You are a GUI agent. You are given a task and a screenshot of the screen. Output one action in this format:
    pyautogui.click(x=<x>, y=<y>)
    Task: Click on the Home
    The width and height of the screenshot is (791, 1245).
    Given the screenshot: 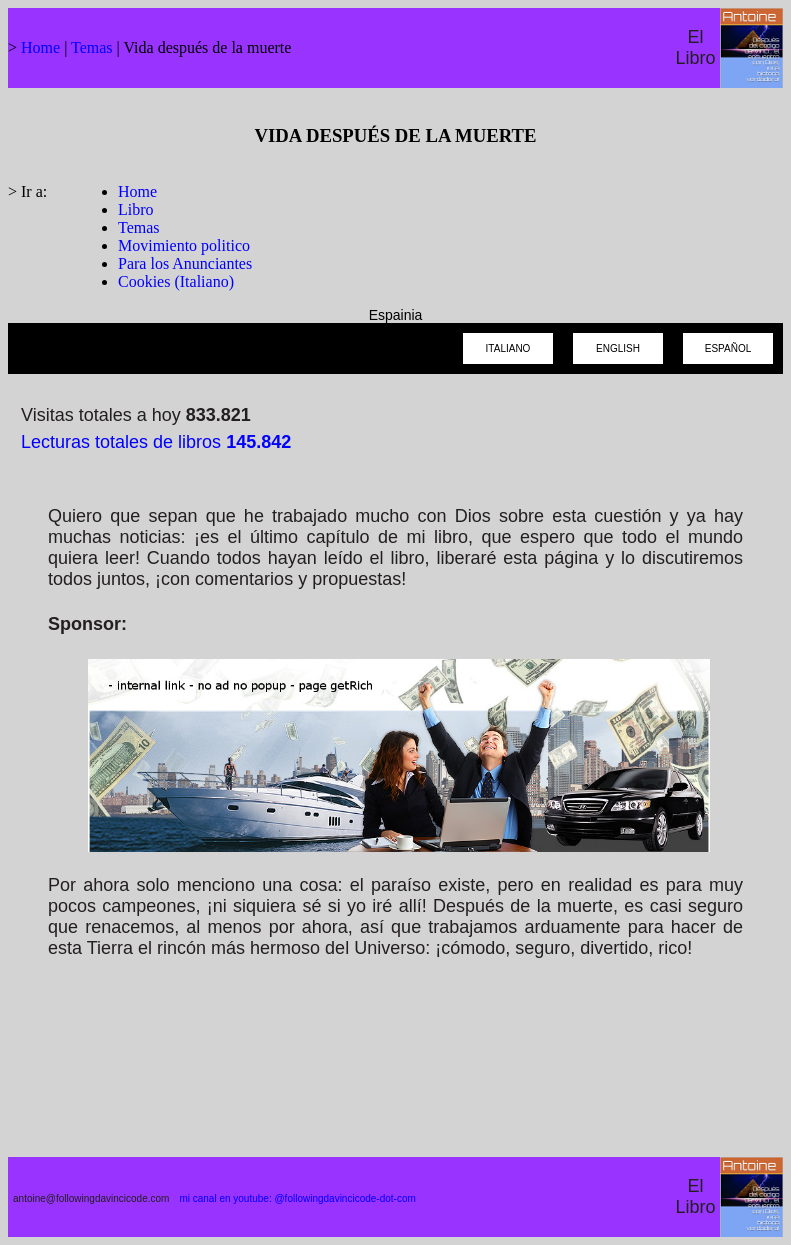 What is the action you would take?
    pyautogui.click(x=40, y=47)
    